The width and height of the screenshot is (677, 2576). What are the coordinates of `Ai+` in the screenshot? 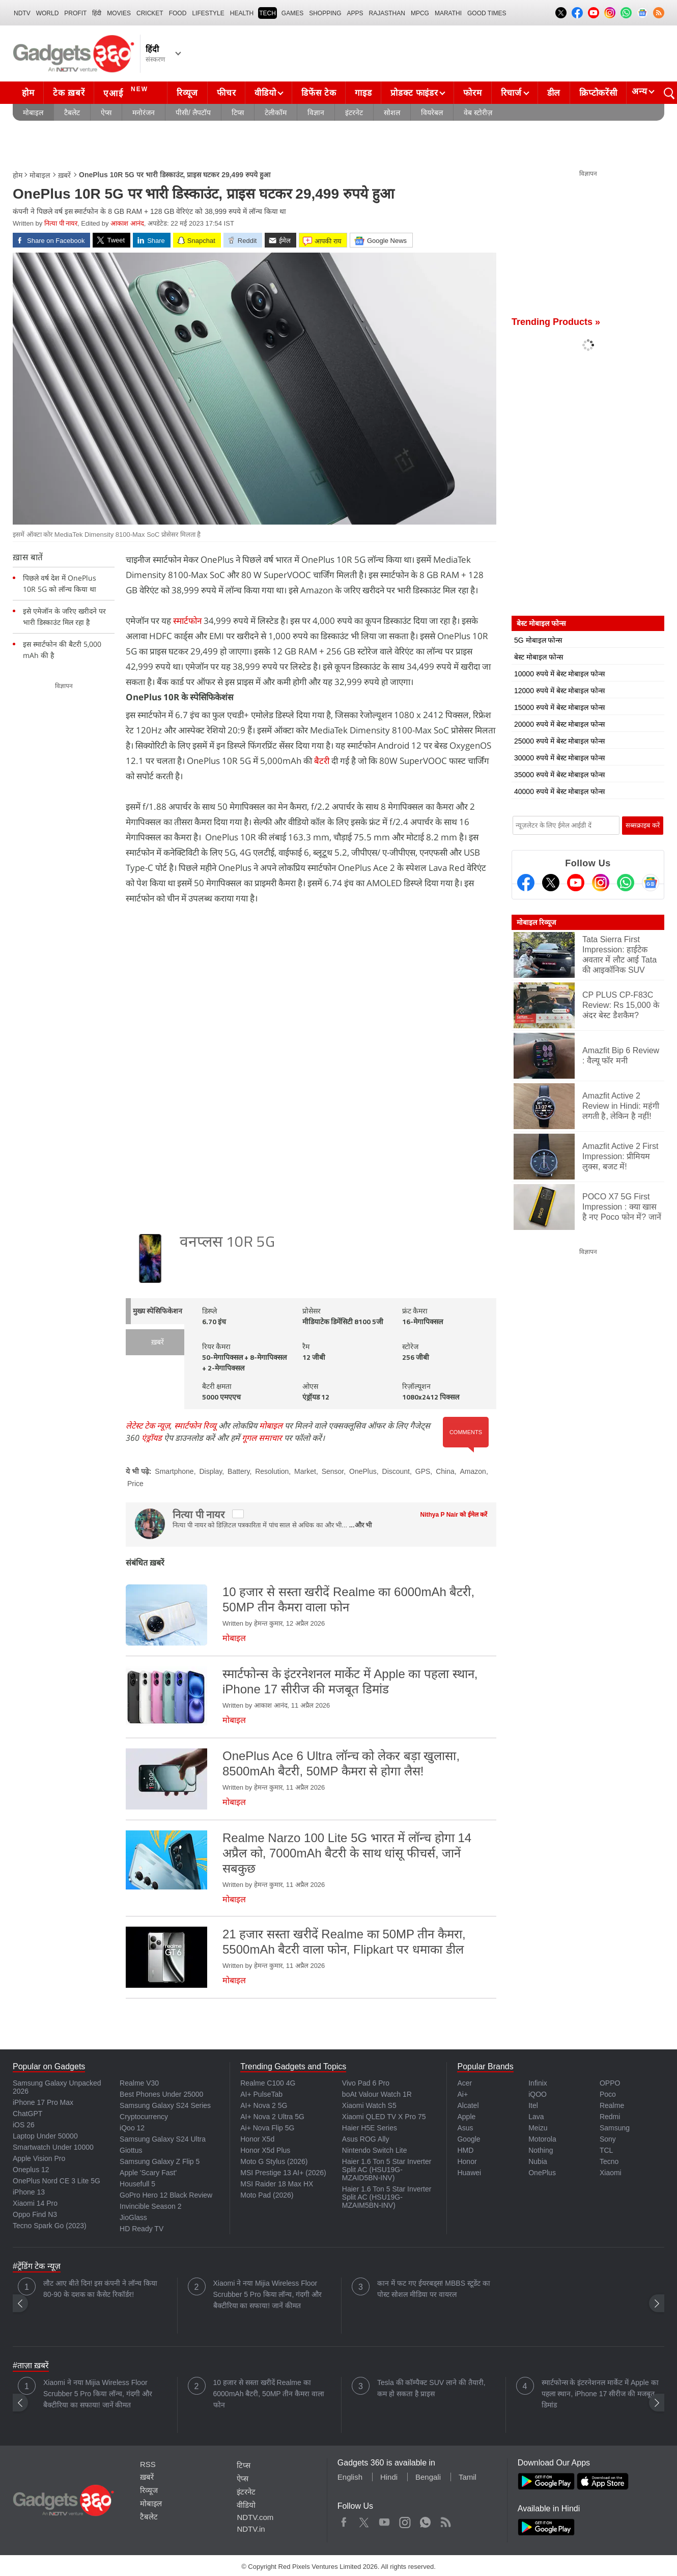 It's located at (462, 2094).